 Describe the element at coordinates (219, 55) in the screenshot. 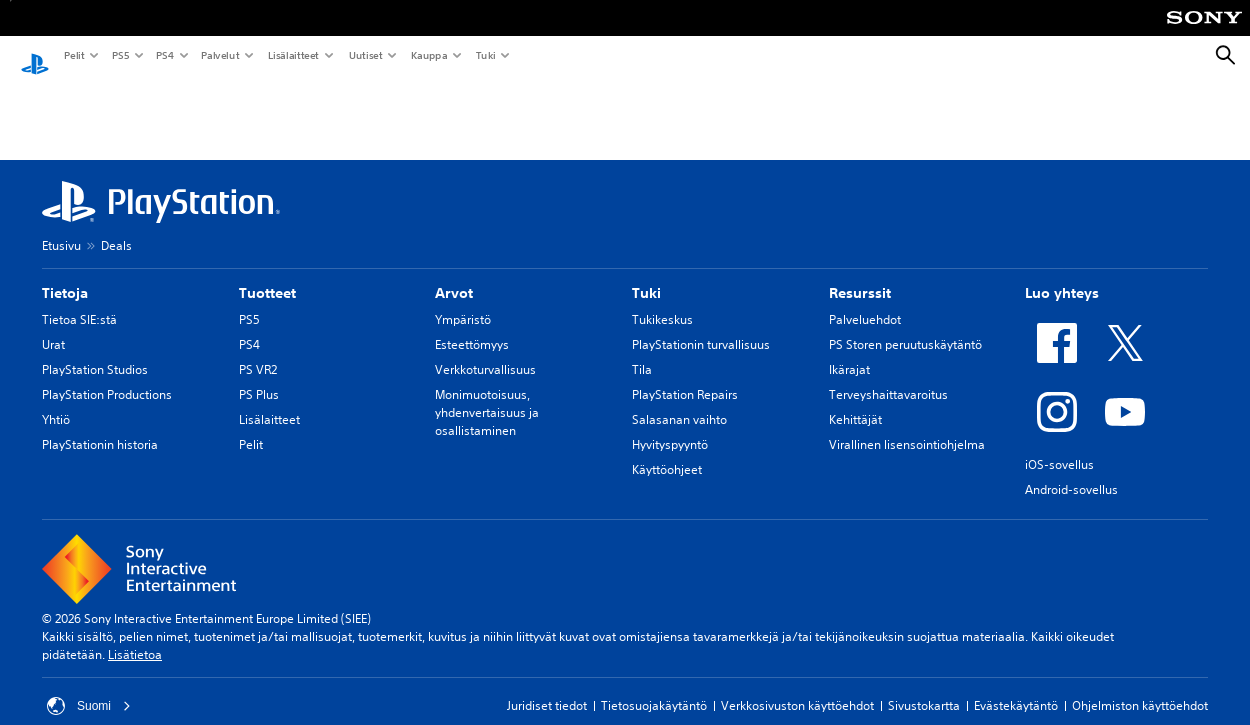

I see `Palvelut` at that location.